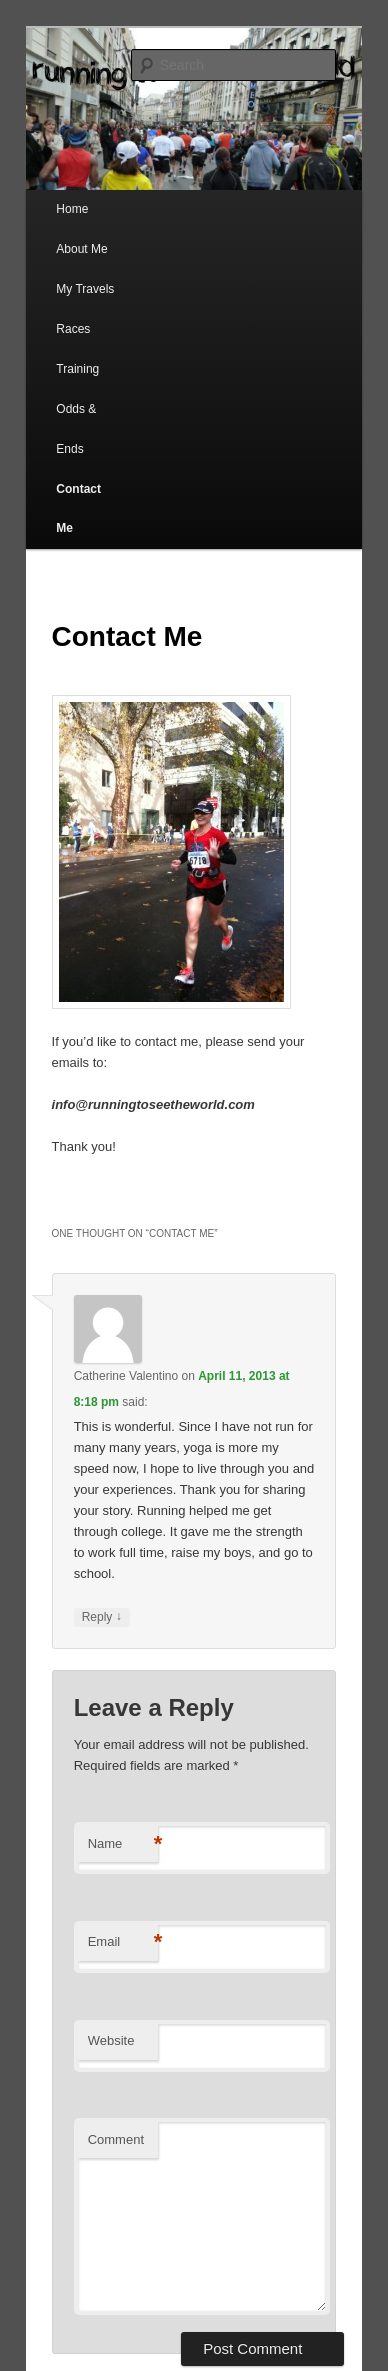 Image resolution: width=388 pixels, height=2371 pixels. Describe the element at coordinates (123, 1844) in the screenshot. I see `Name` at that location.